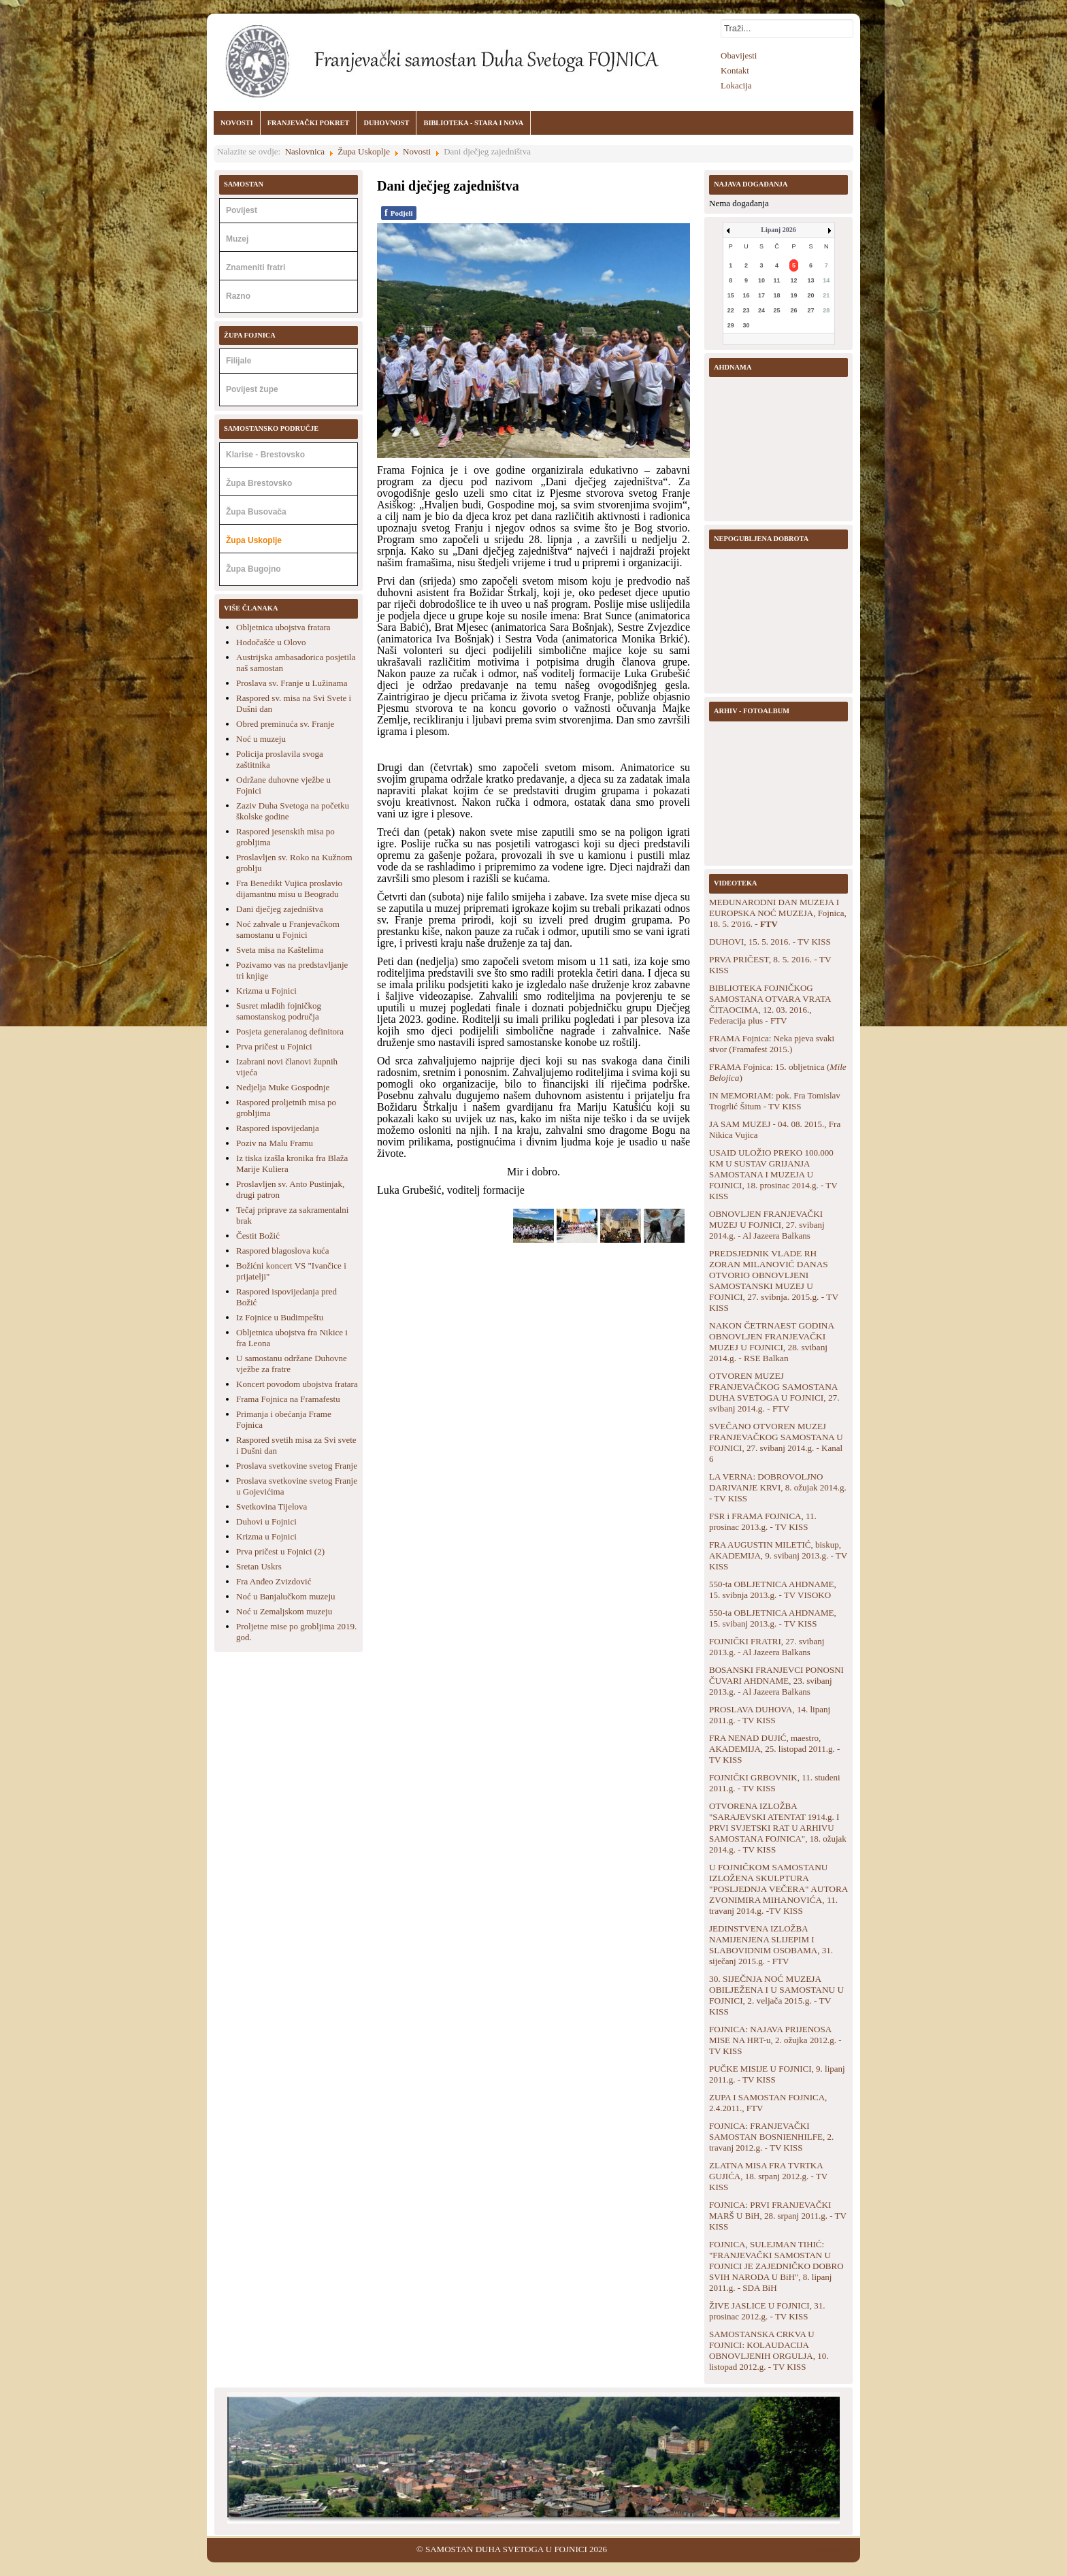 This screenshot has height=2576, width=1067. What do you see at coordinates (774, 1749) in the screenshot?
I see `FRA NENAD DUJIĆ, maestro, AKADEMIJA, 25. listopad 2011.g. - TV KISS` at bounding box center [774, 1749].